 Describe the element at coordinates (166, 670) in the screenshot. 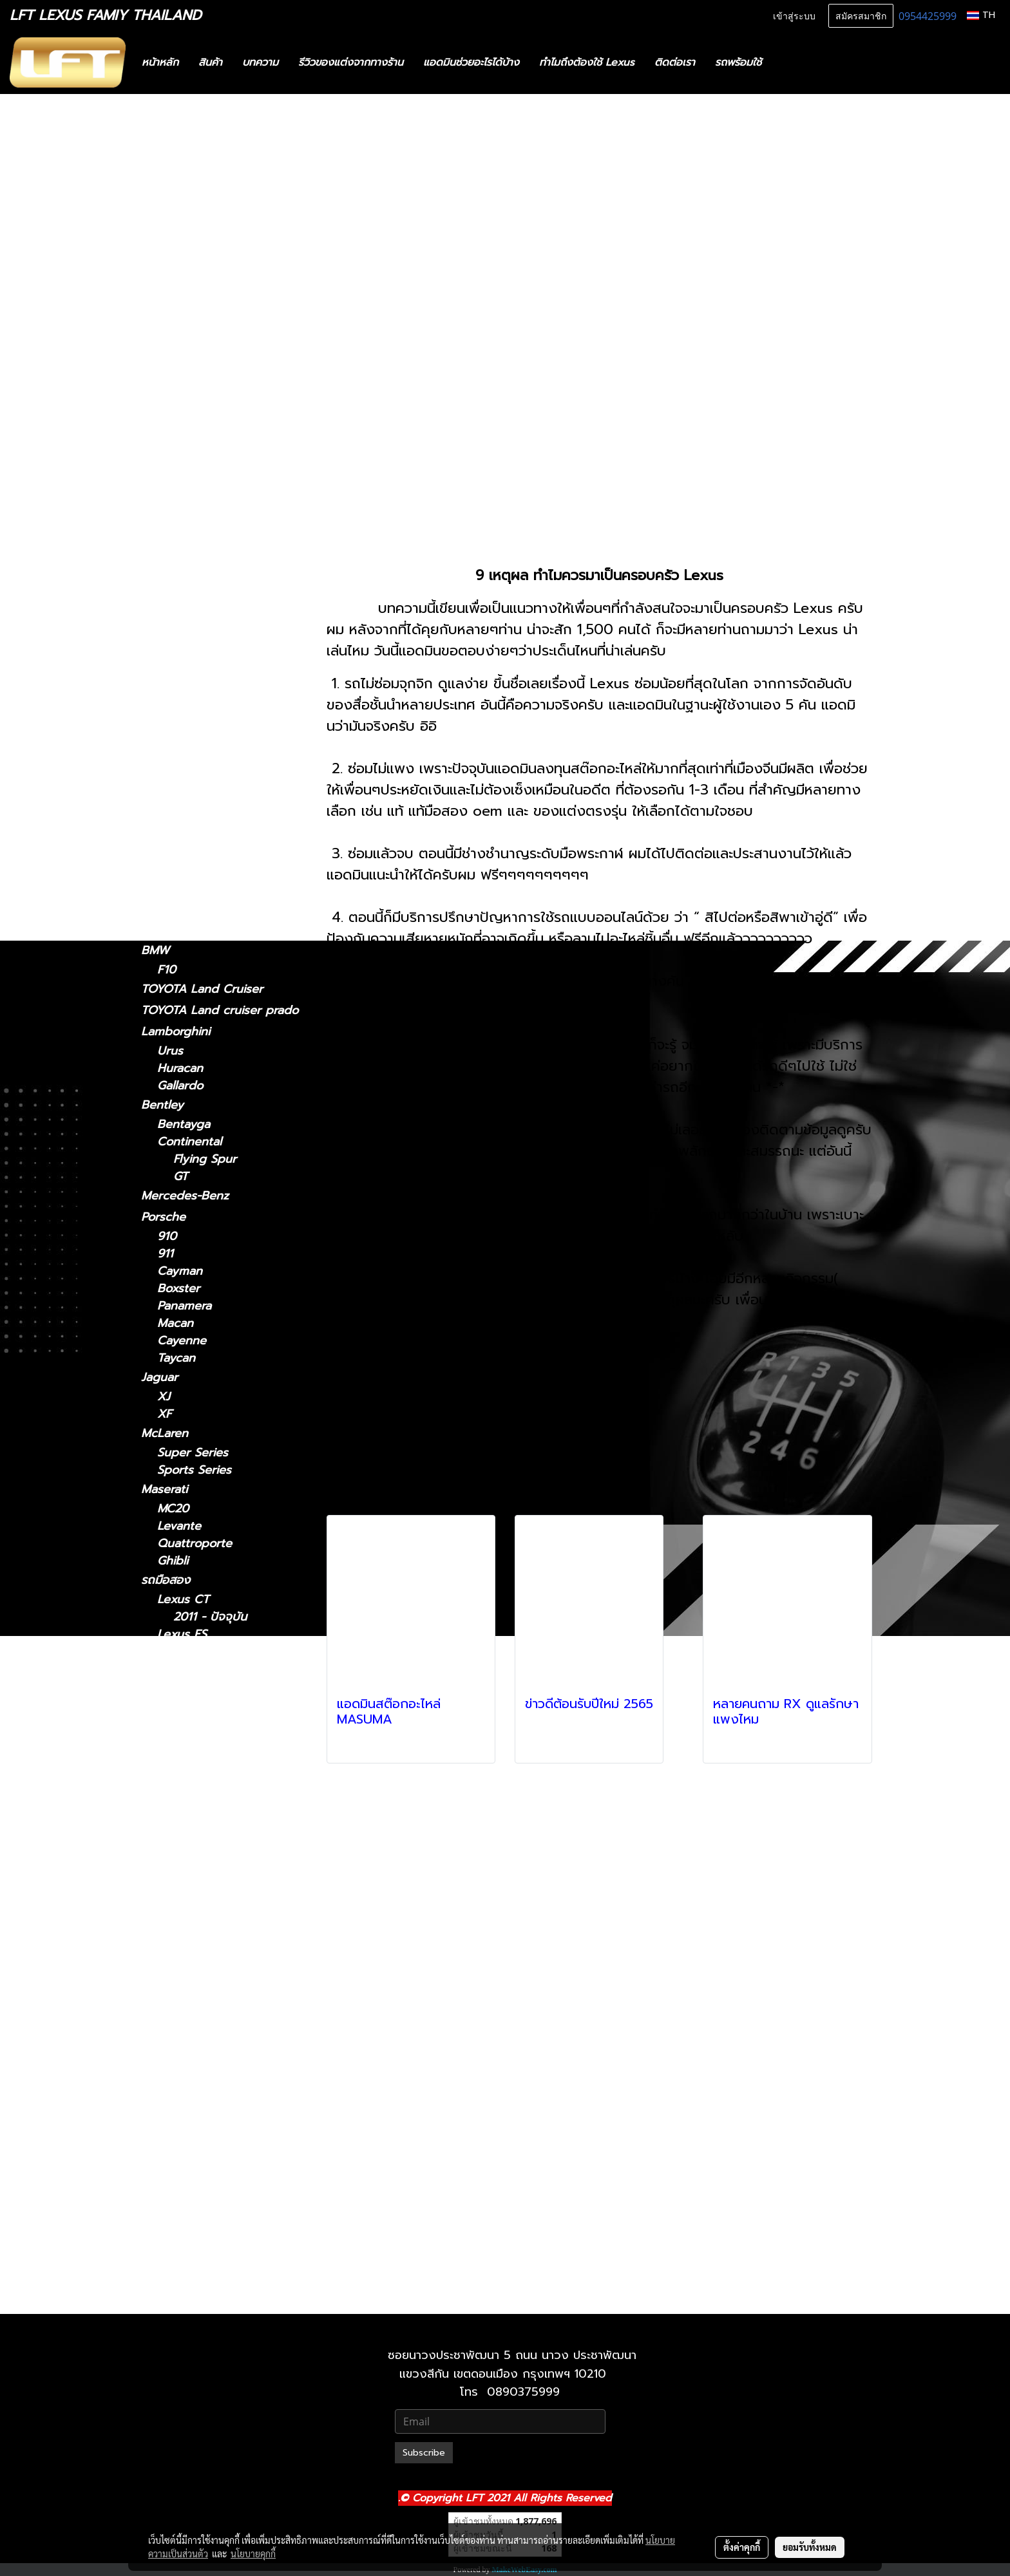

I see `Lexus LS` at that location.